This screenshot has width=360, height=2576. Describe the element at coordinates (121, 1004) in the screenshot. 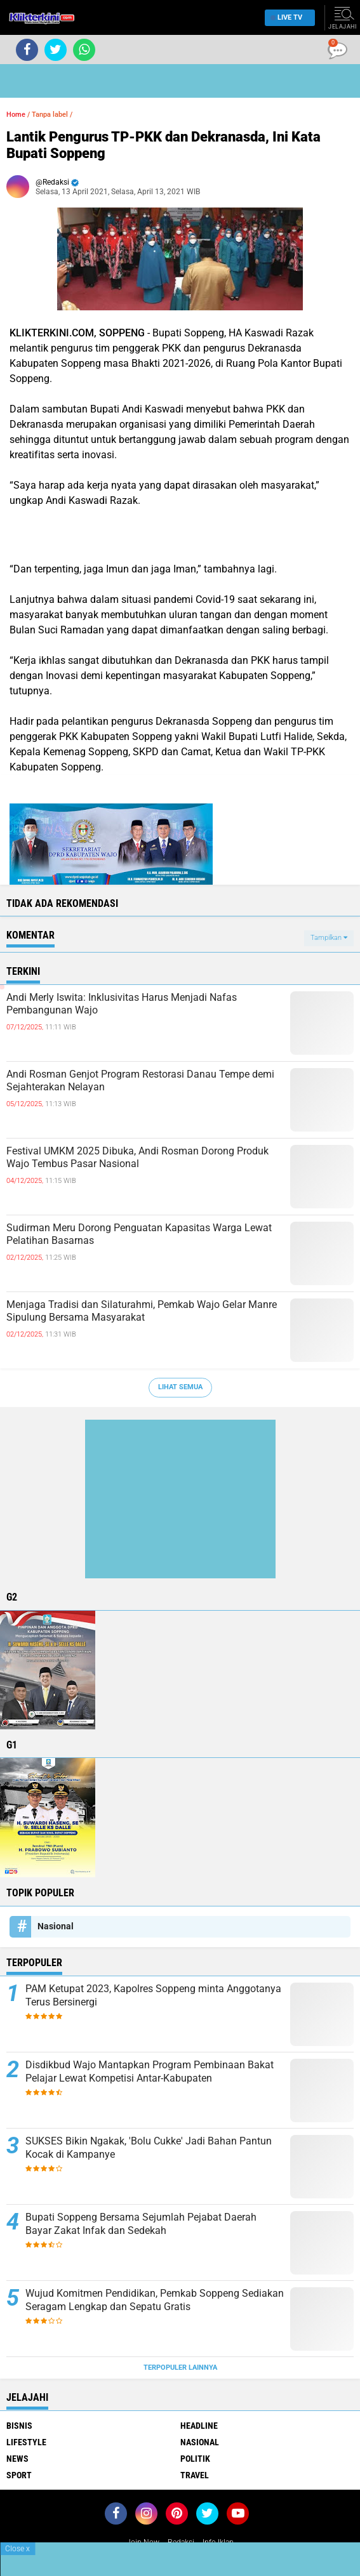

I see `Andi Merly Iswita: Inklusivitas Harus Menjadi Nafas Pembangunan Wajo` at that location.